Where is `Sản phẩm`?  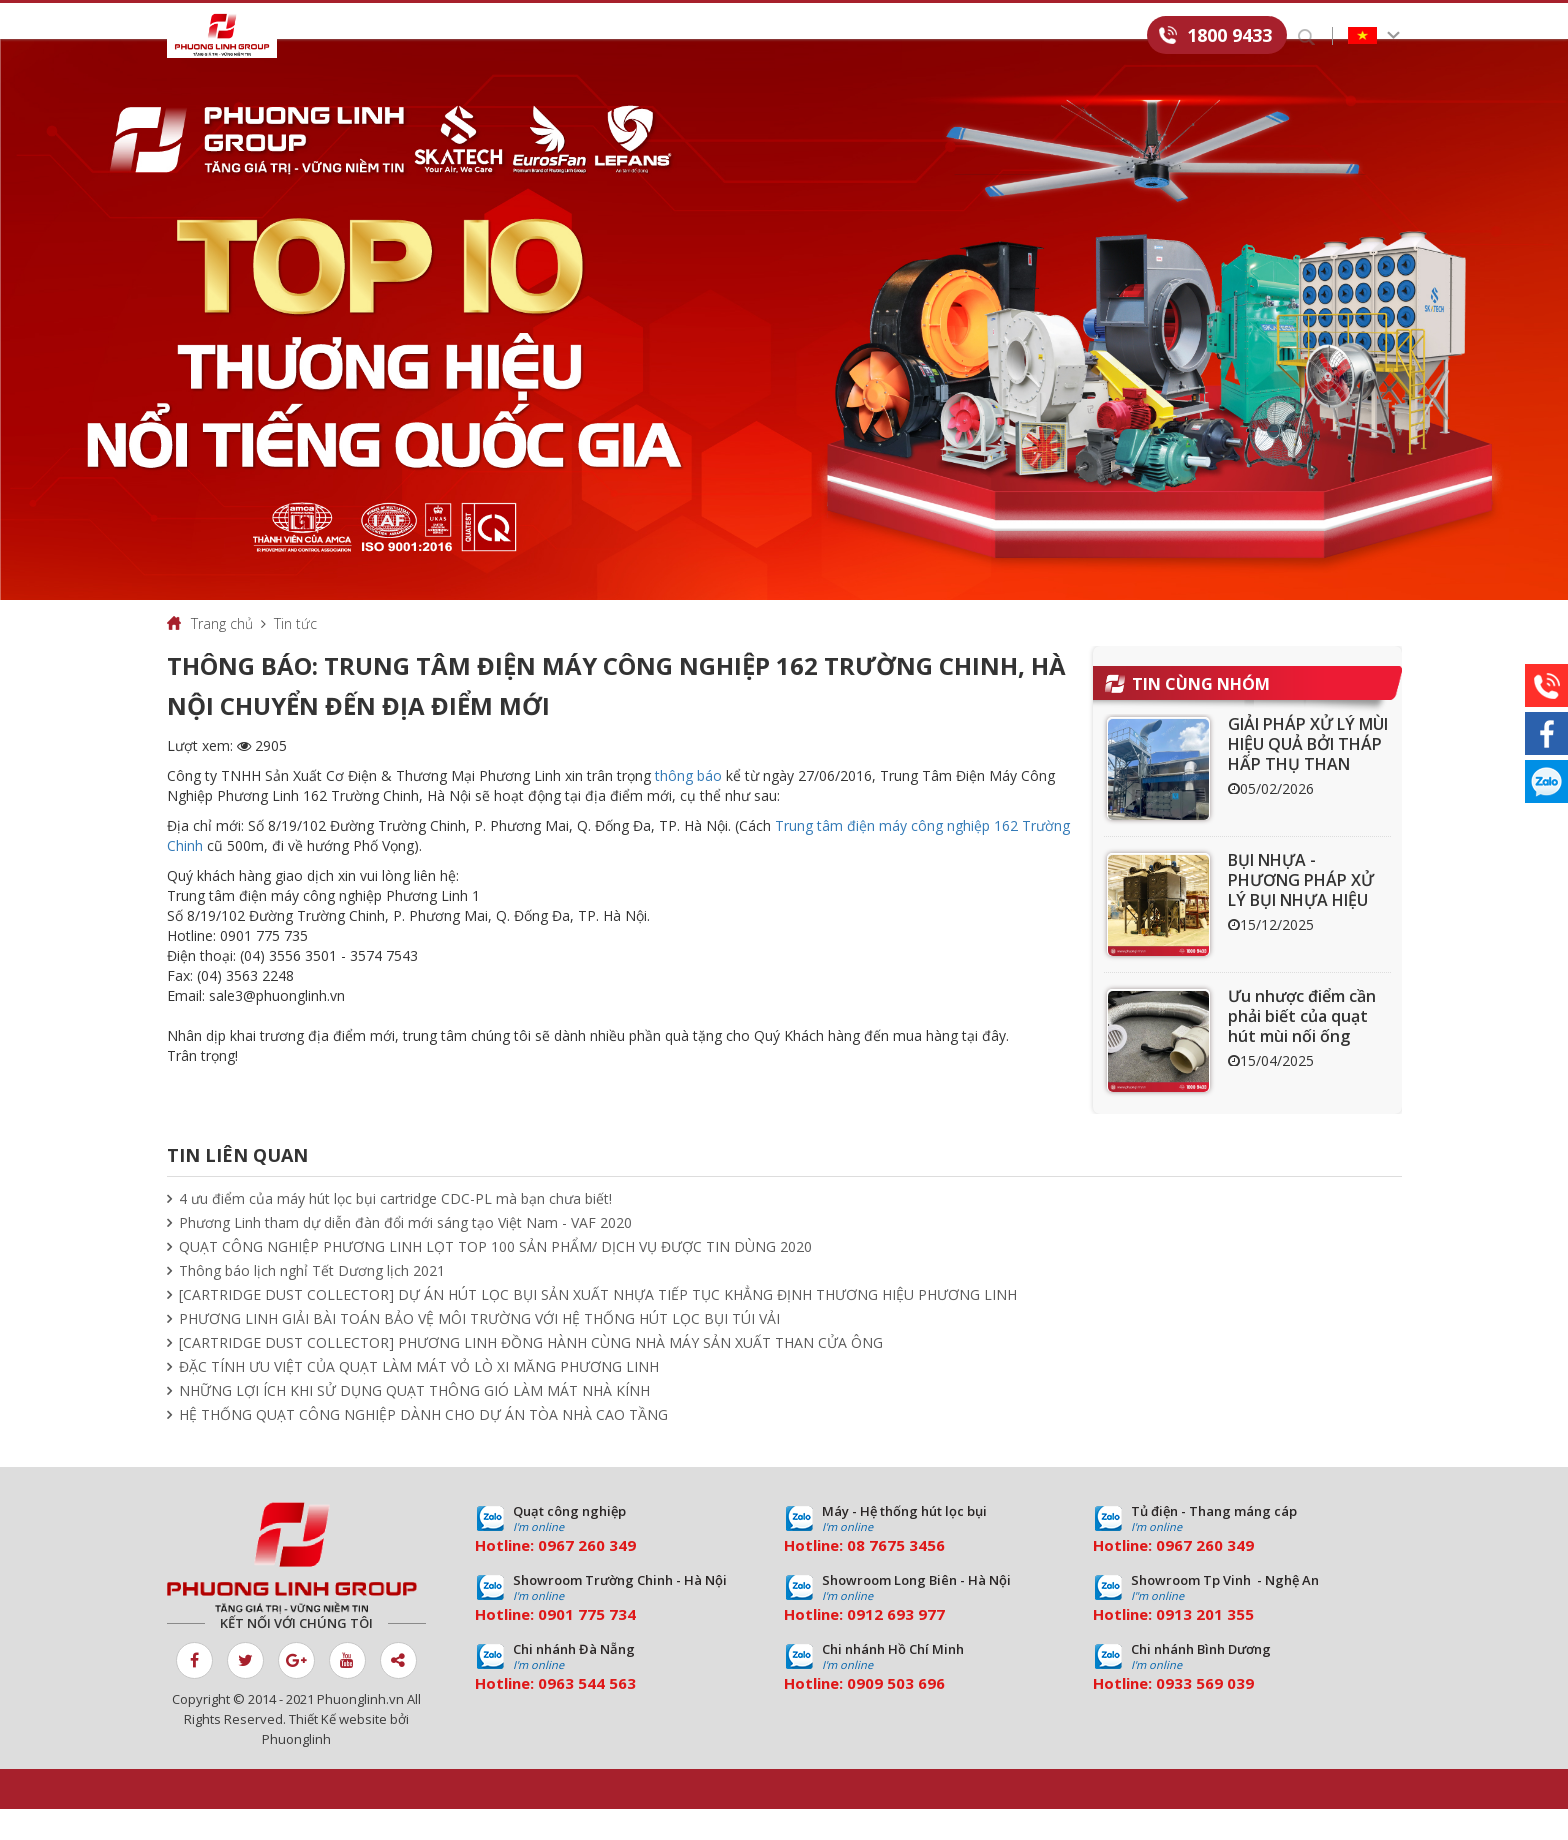
Sản phẩm is located at coordinates (468, 36).